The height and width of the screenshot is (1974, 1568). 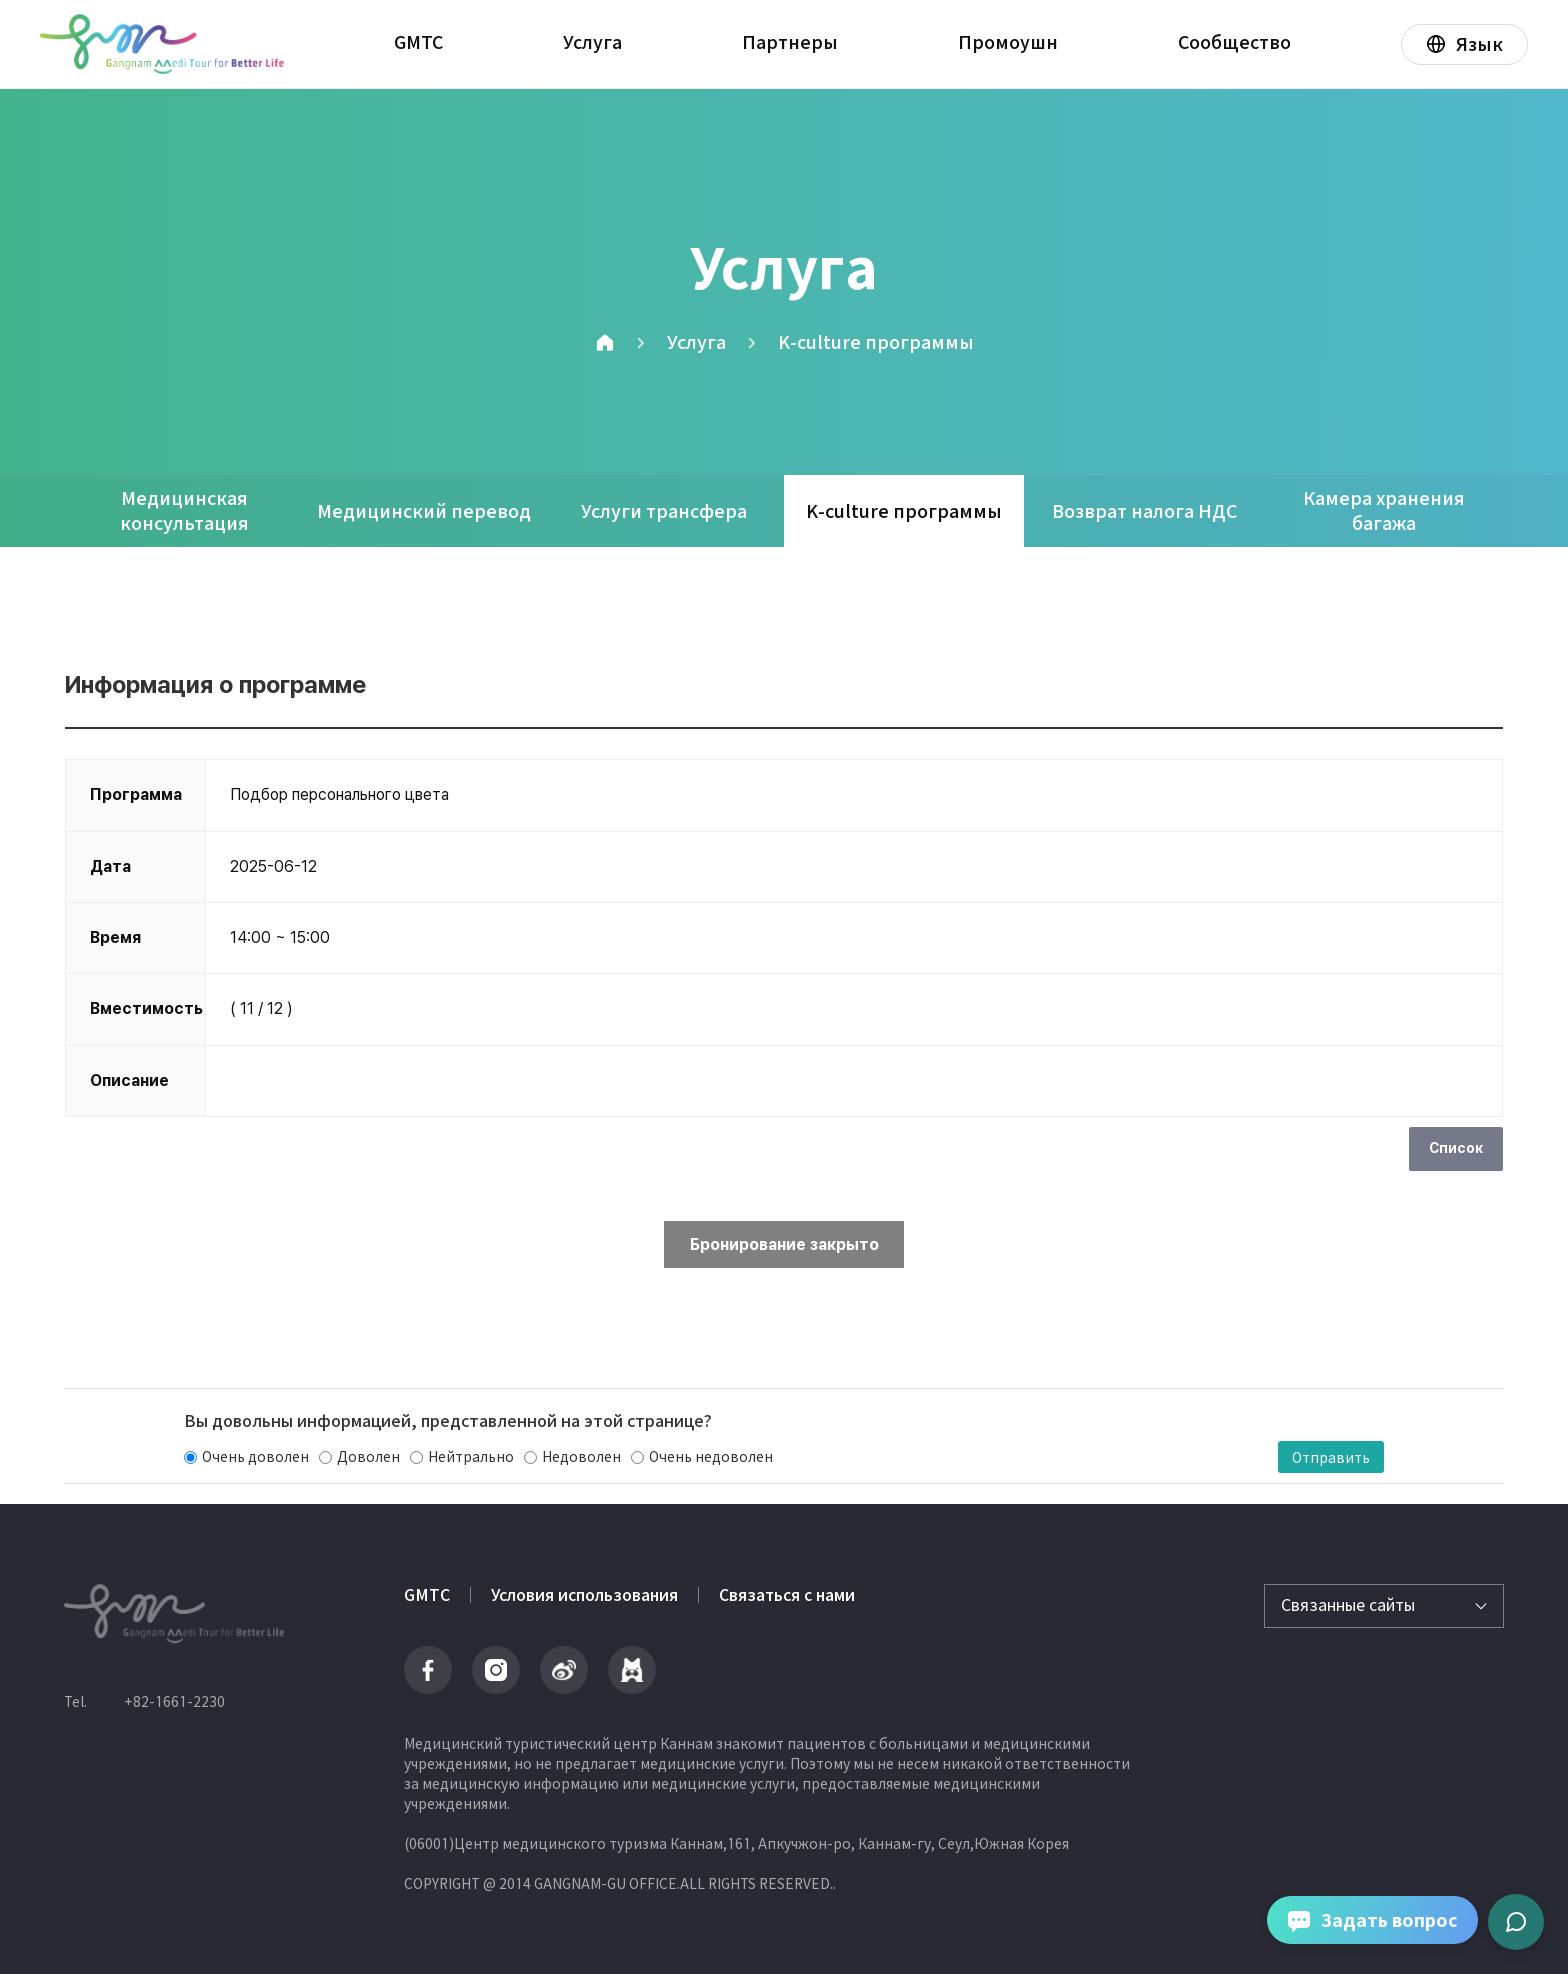 I want to click on Недоволен, so click(x=581, y=1456).